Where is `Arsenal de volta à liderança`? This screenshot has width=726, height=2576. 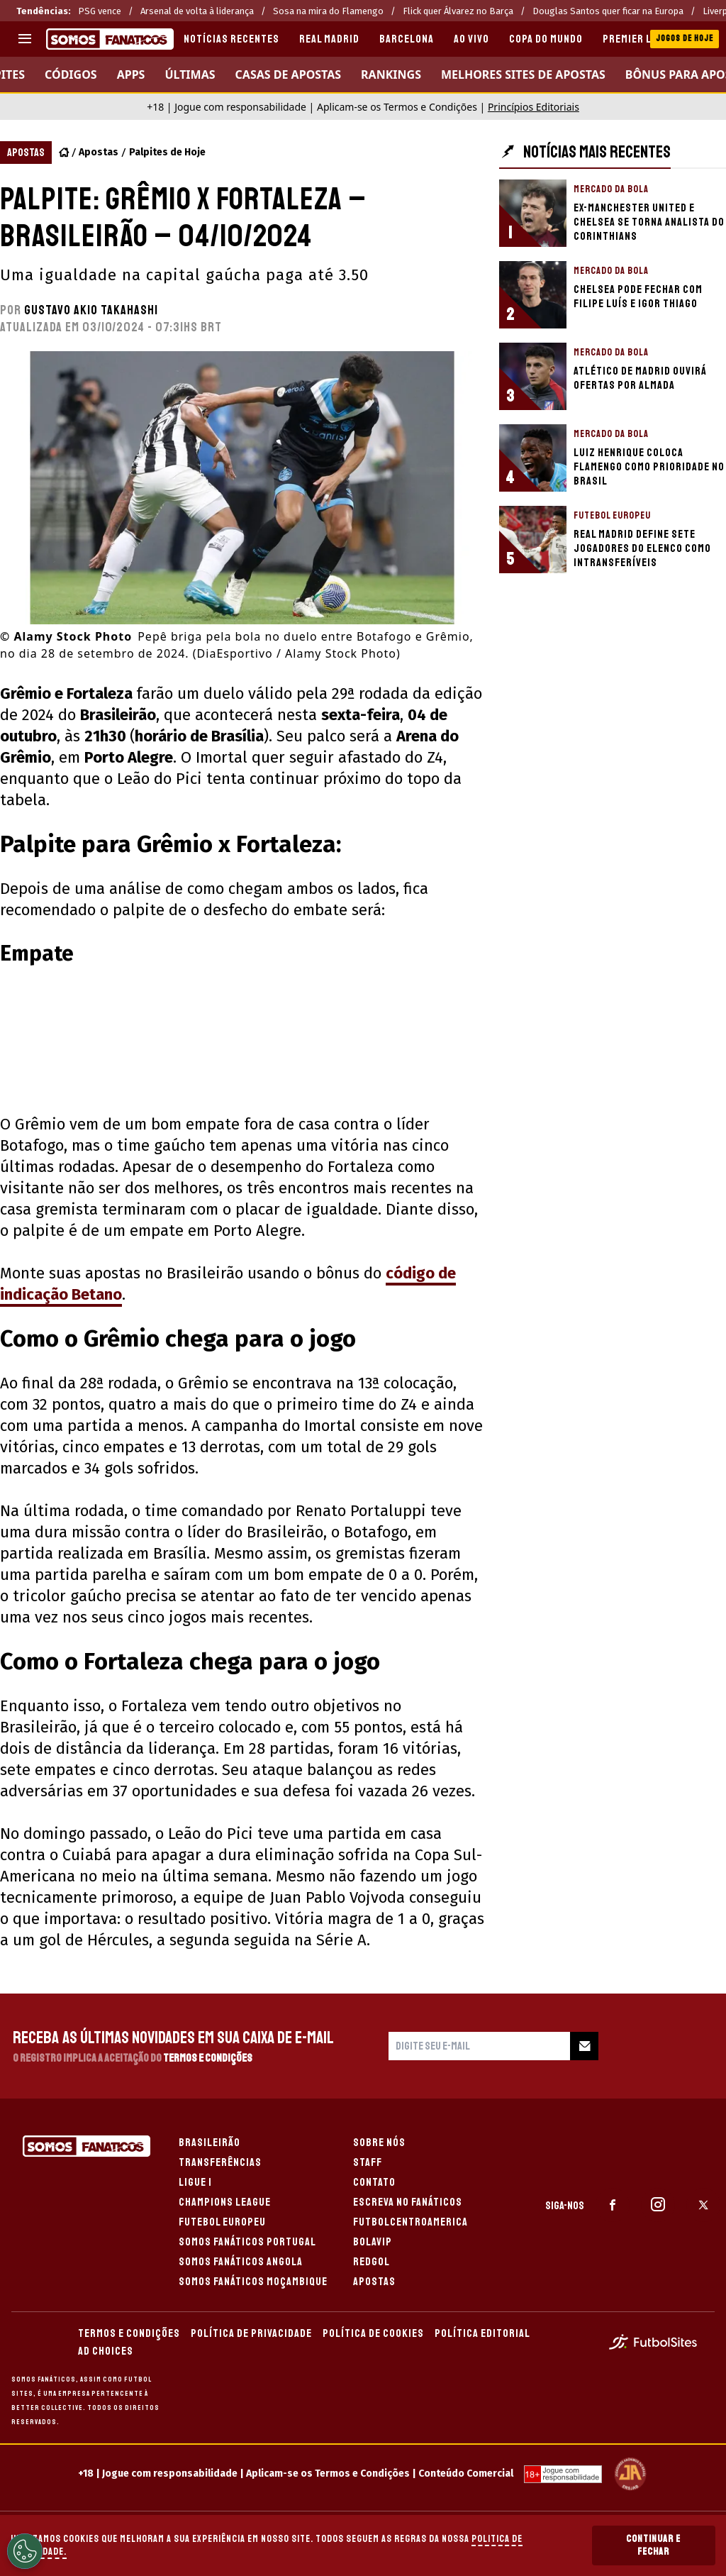 Arsenal de volta à liderança is located at coordinates (197, 11).